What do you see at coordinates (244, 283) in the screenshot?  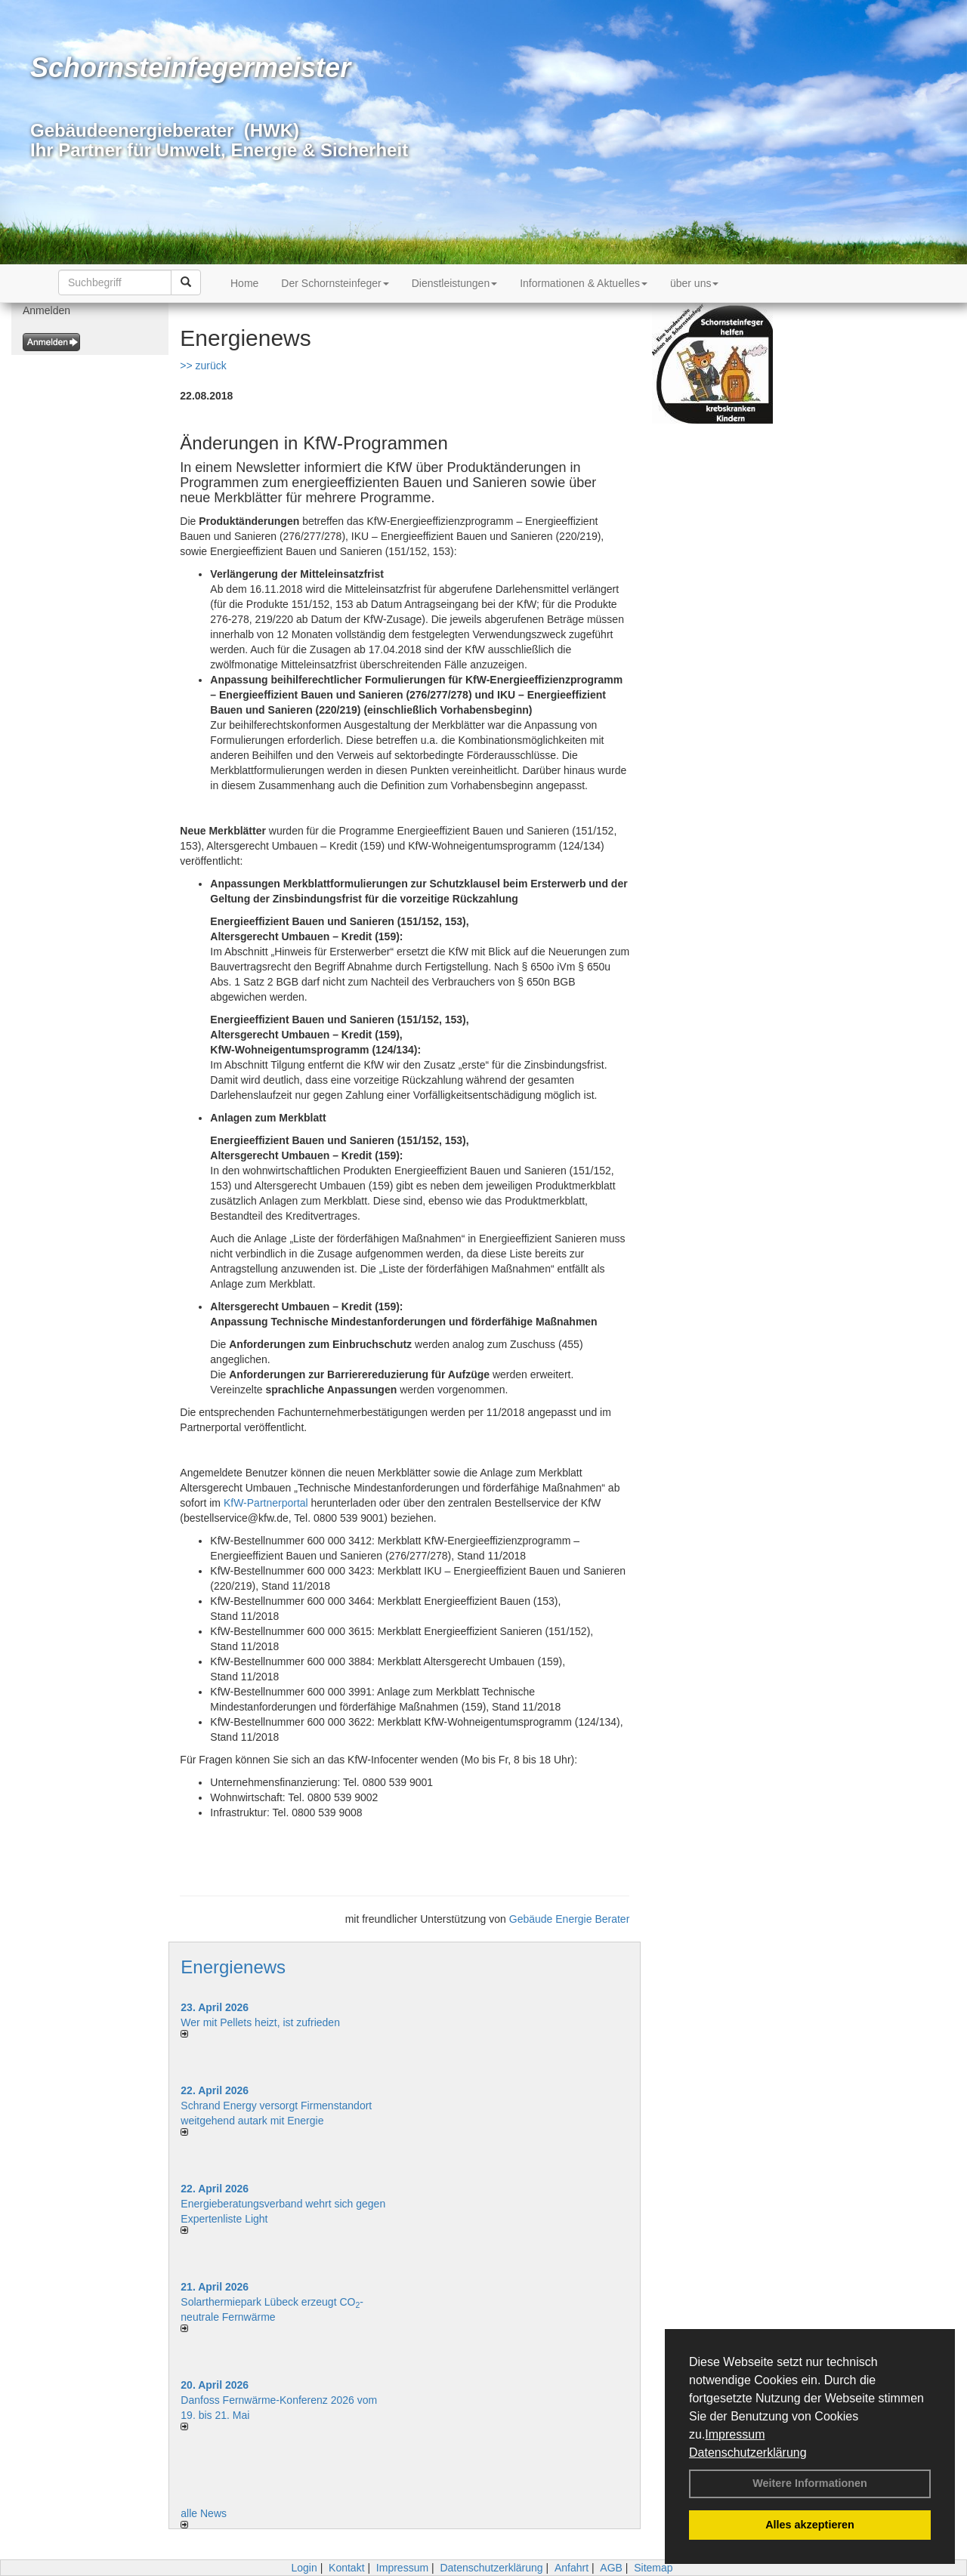 I see `Home` at bounding box center [244, 283].